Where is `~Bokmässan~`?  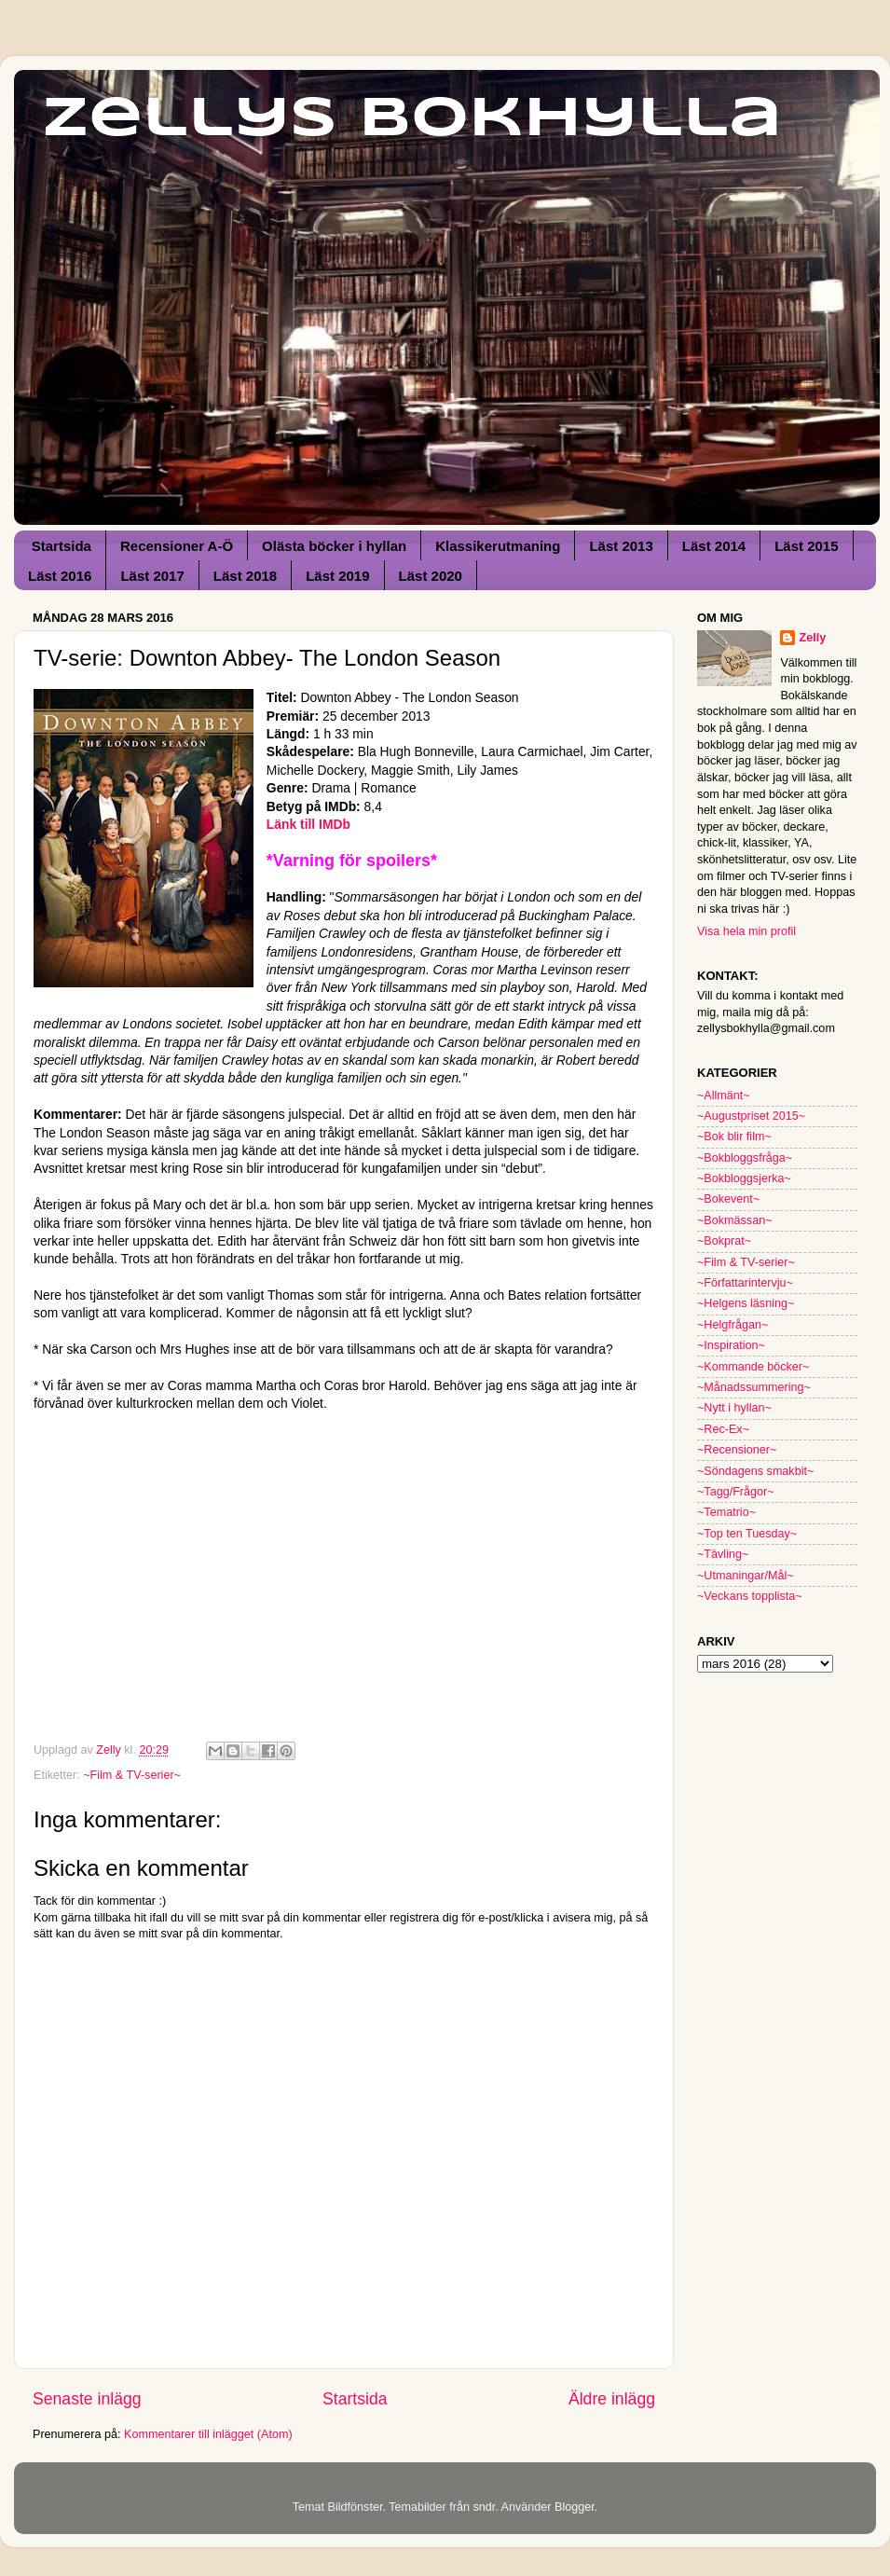 ~Bokmässan~ is located at coordinates (735, 1220).